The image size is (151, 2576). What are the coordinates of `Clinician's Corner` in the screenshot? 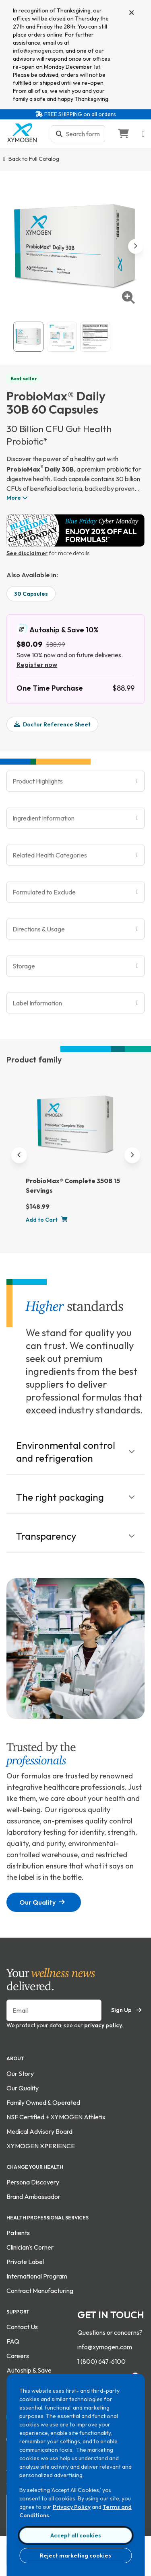 It's located at (30, 2247).